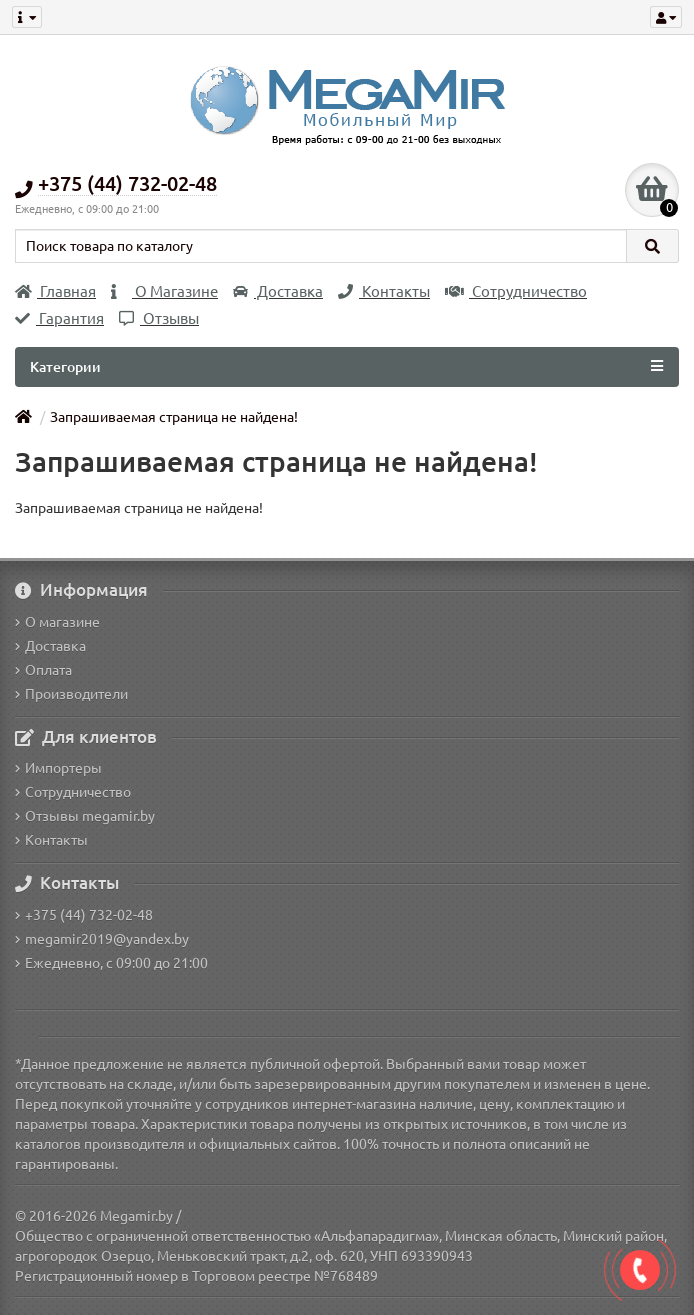  I want to click on Импортеры, so click(58, 768).